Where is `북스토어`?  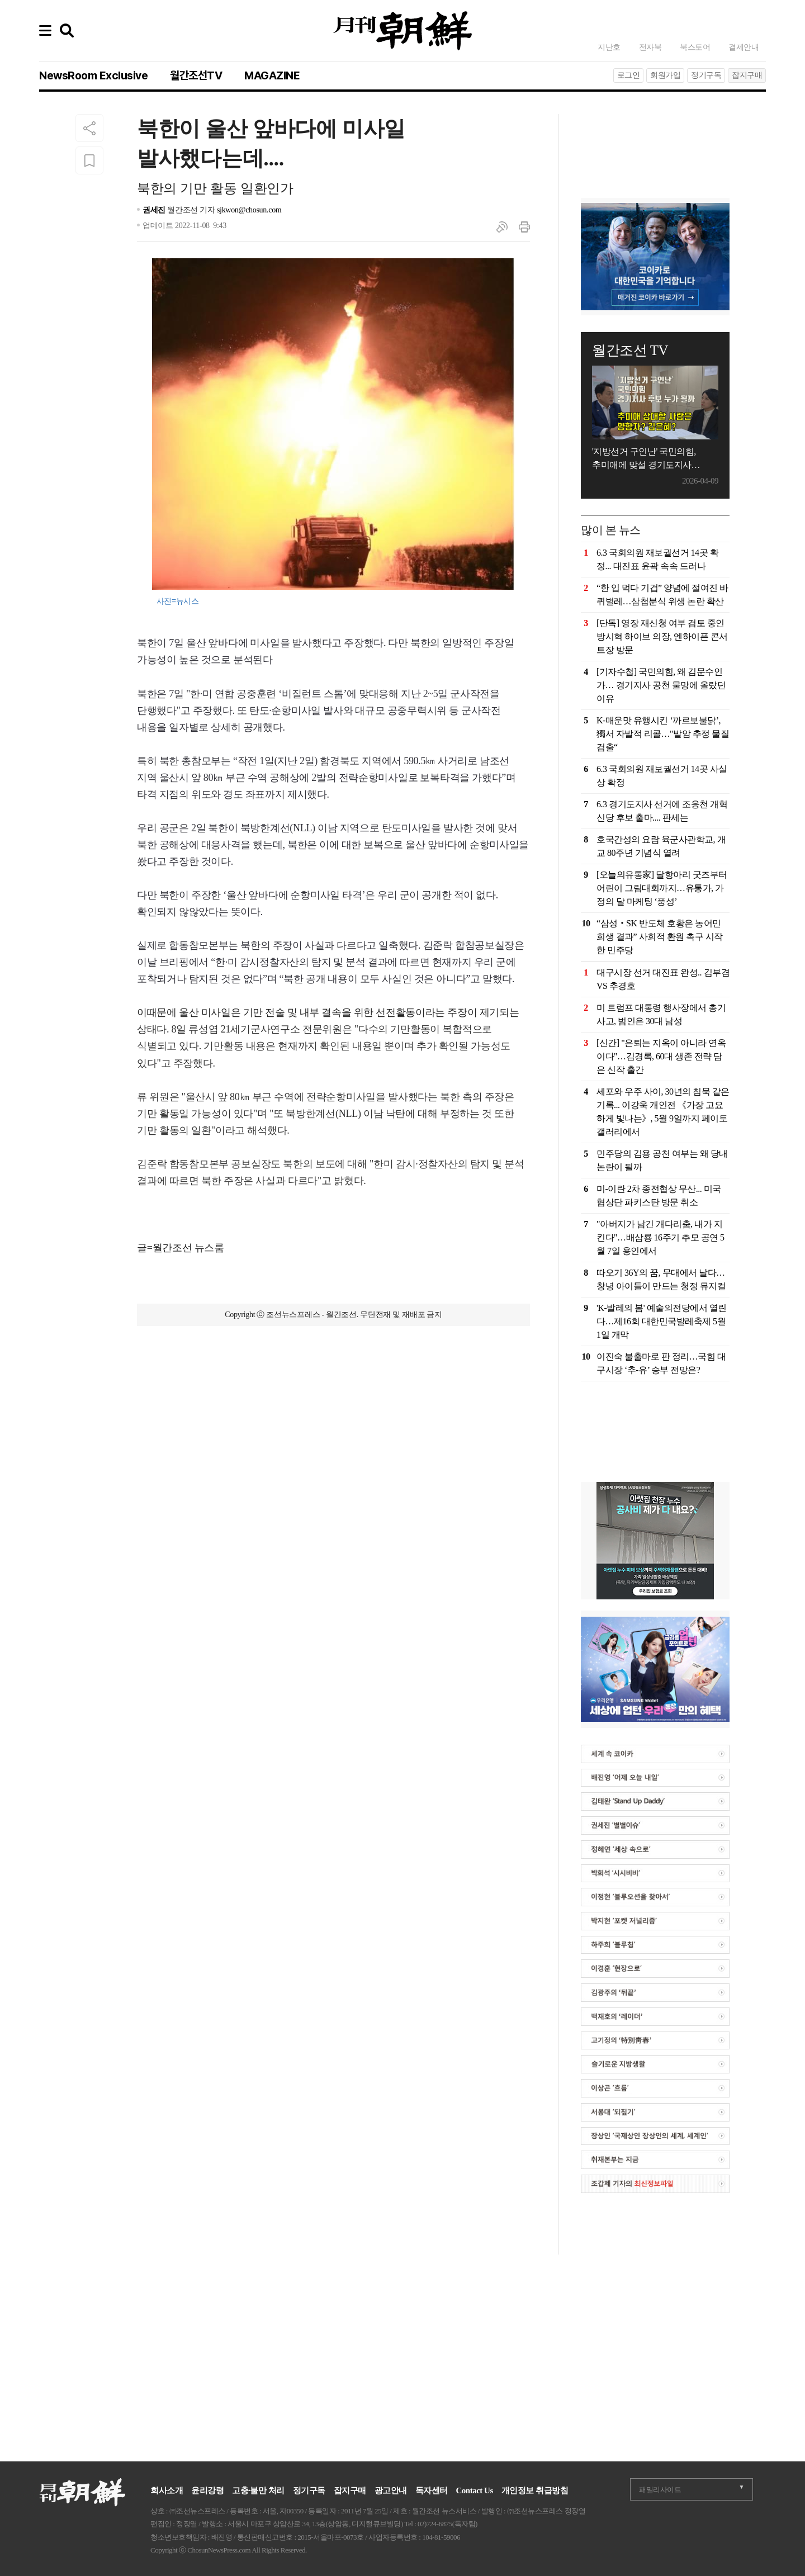
북스토어 is located at coordinates (695, 47).